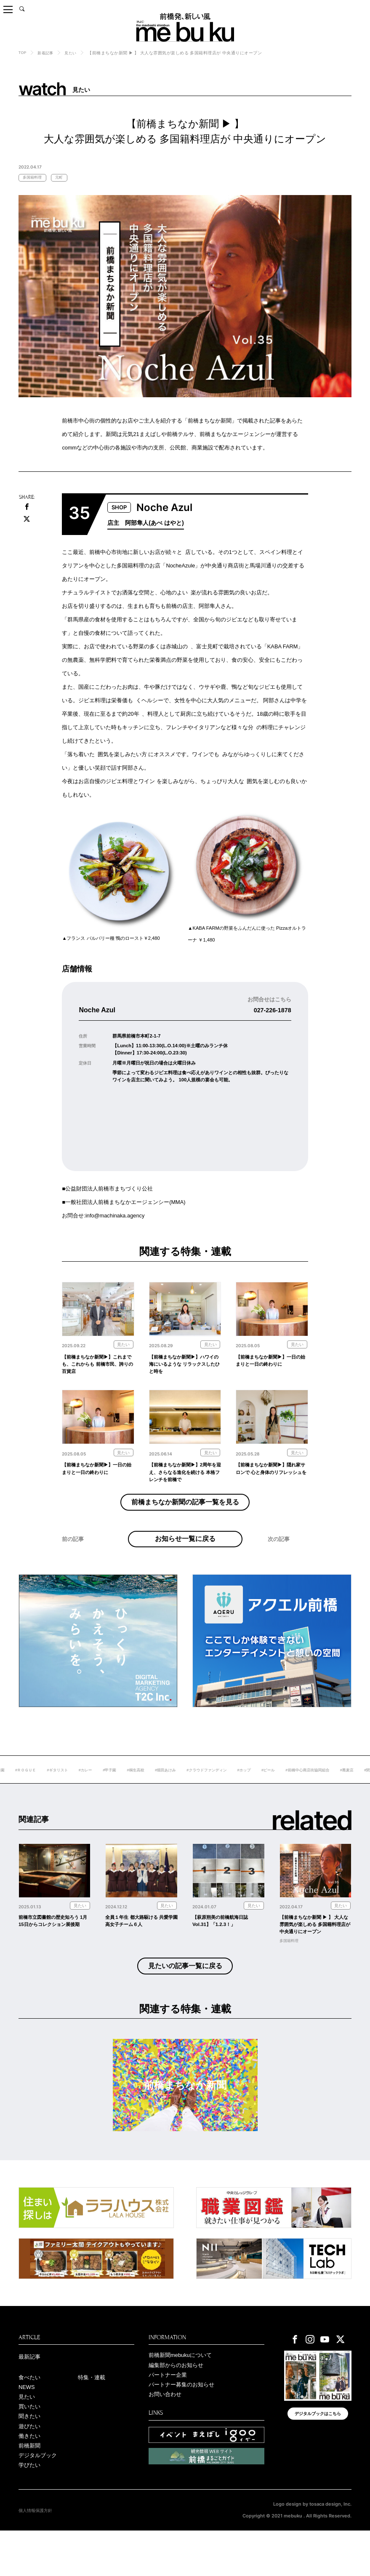  What do you see at coordinates (30, 2456) in the screenshot?
I see `聞きたい` at bounding box center [30, 2456].